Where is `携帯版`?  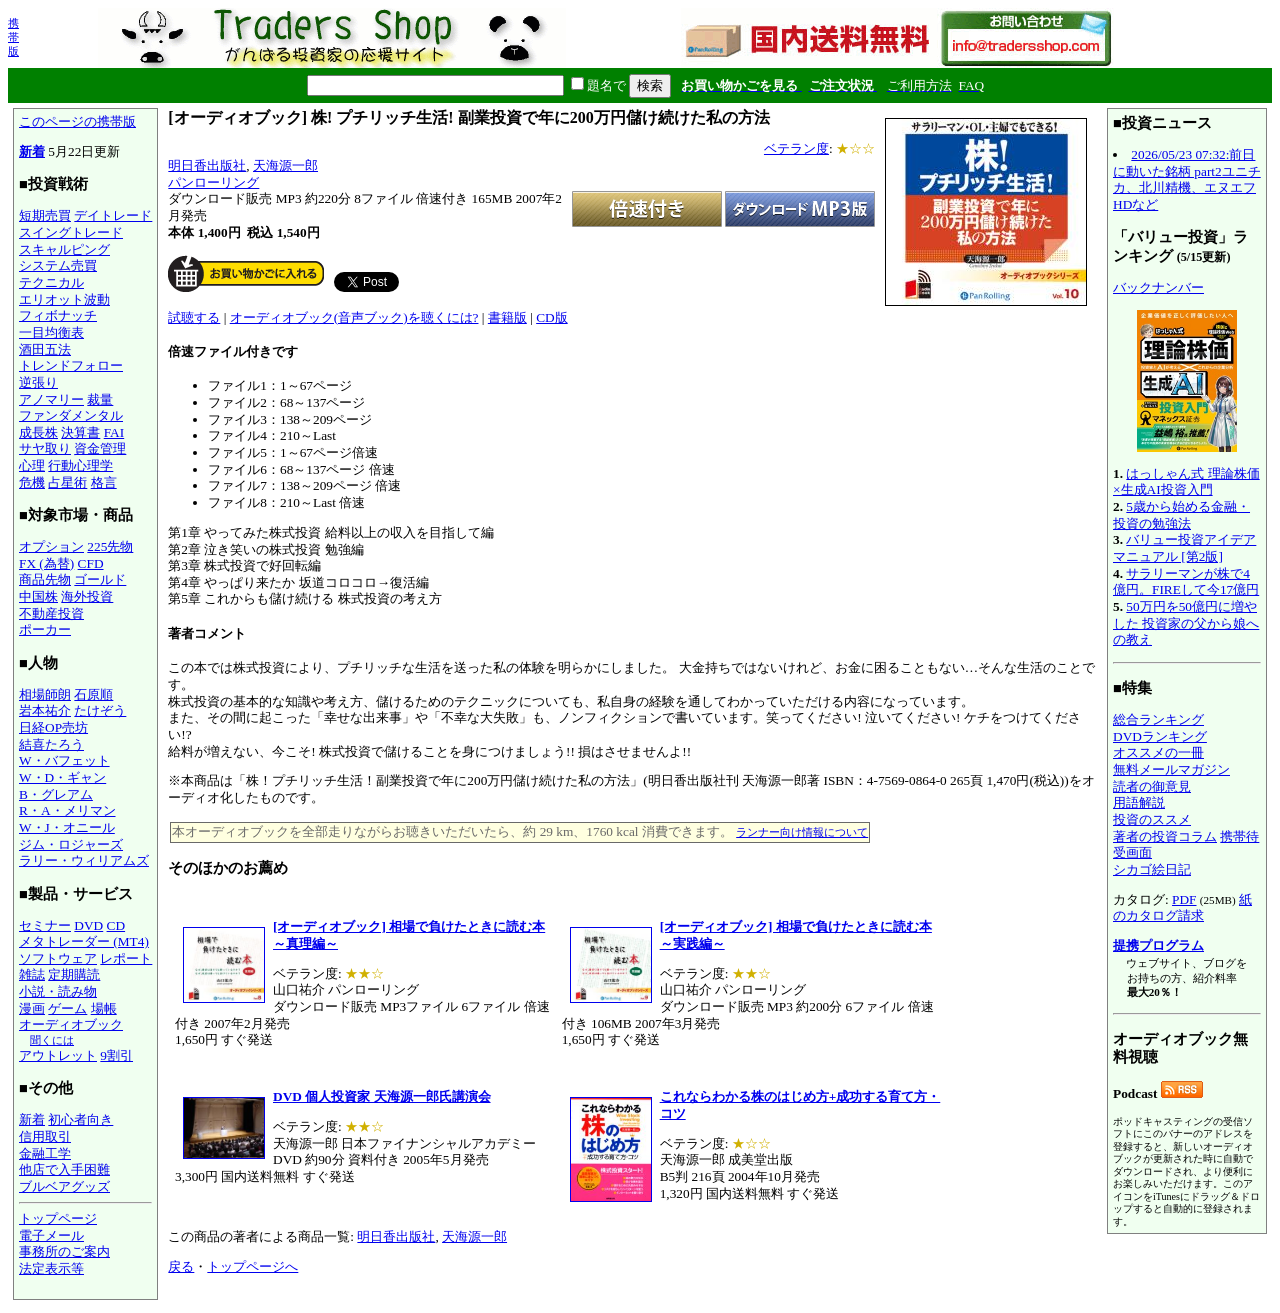
携帯版 is located at coordinates (13, 37).